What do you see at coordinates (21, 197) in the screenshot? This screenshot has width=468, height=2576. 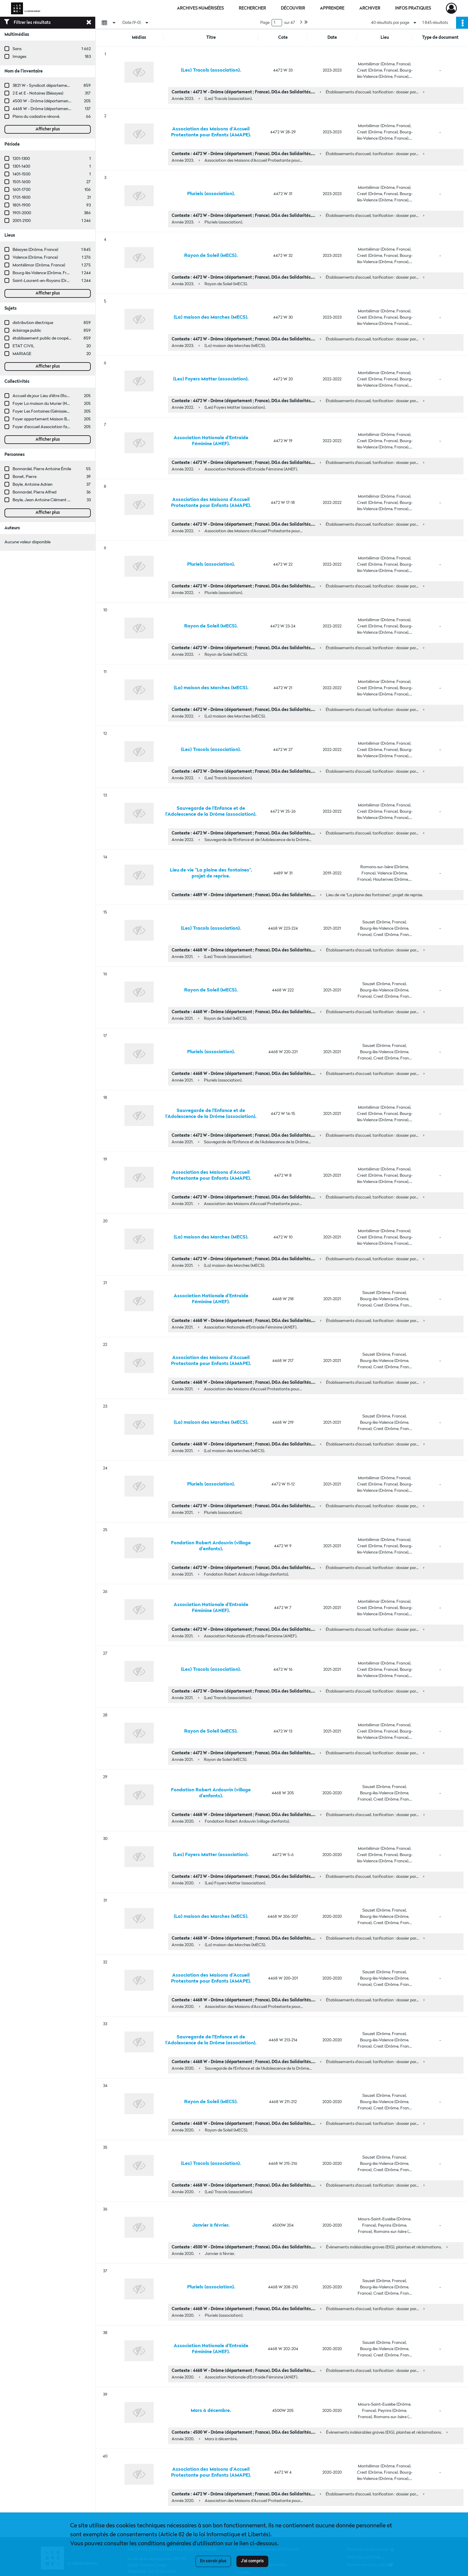 I see `1701-1800` at bounding box center [21, 197].